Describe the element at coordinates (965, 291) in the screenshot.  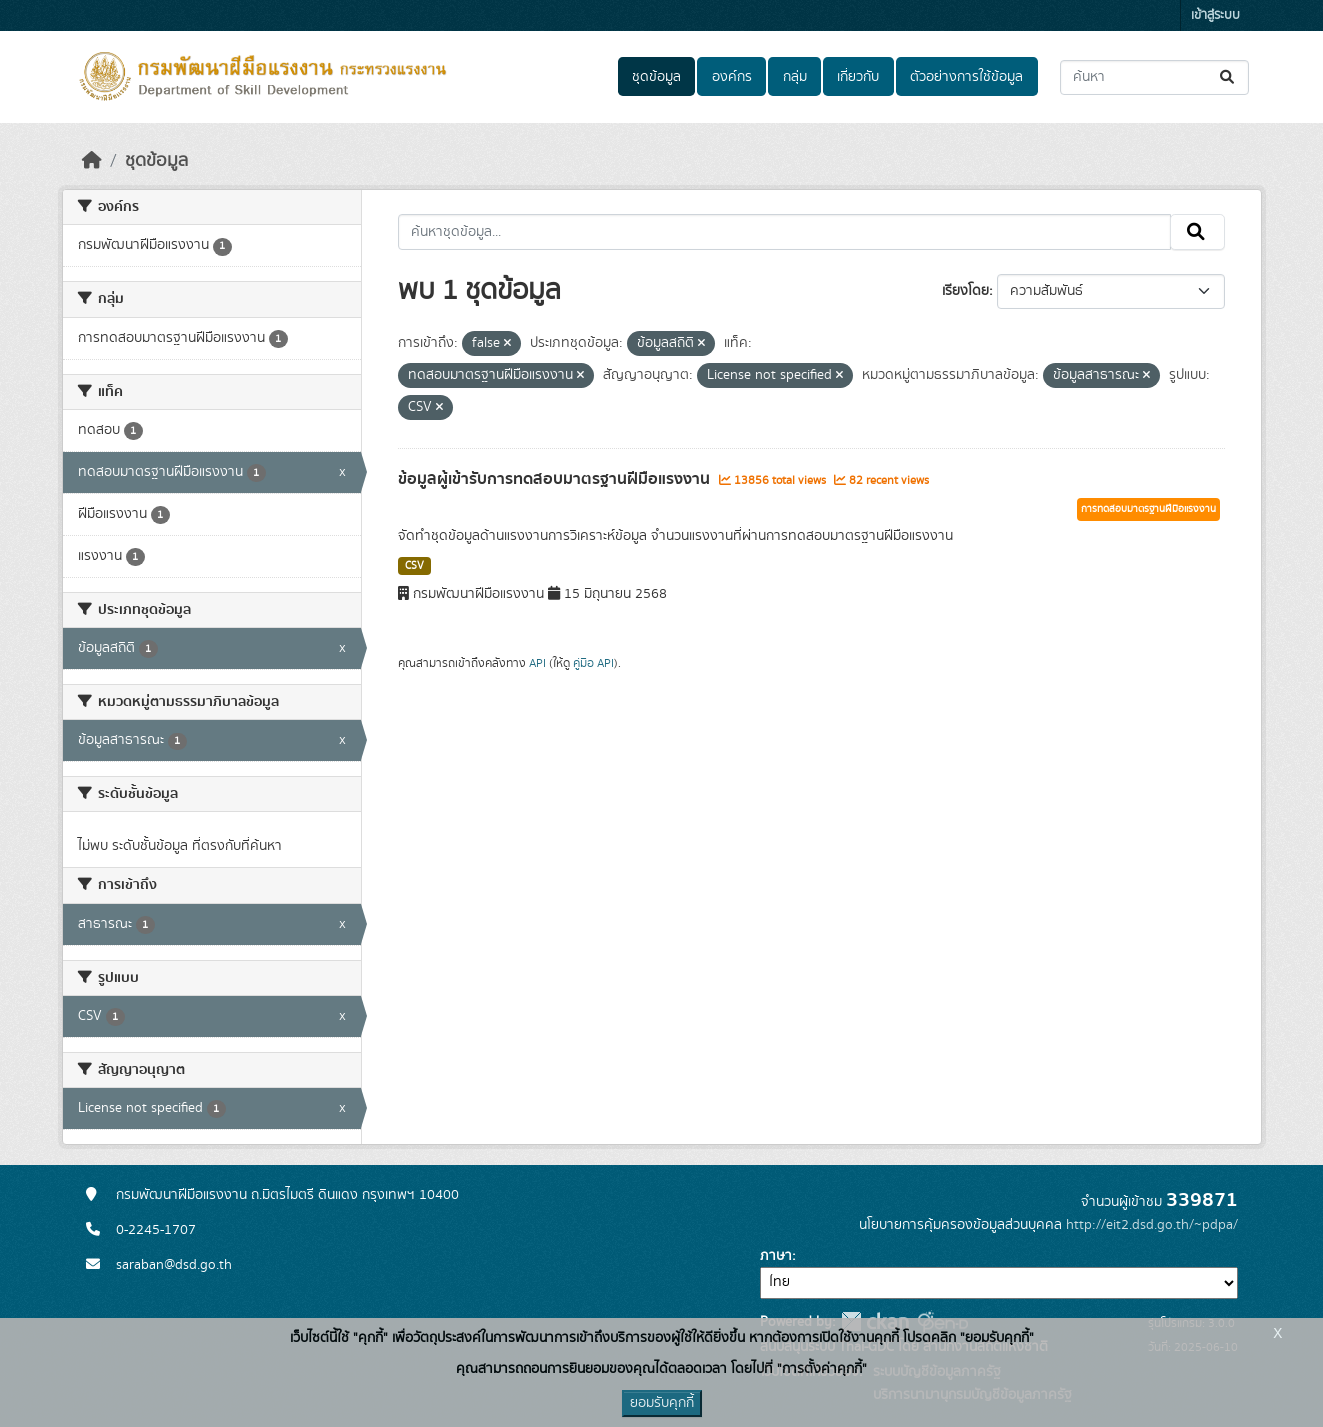
I see `เรียงโดย` at that location.